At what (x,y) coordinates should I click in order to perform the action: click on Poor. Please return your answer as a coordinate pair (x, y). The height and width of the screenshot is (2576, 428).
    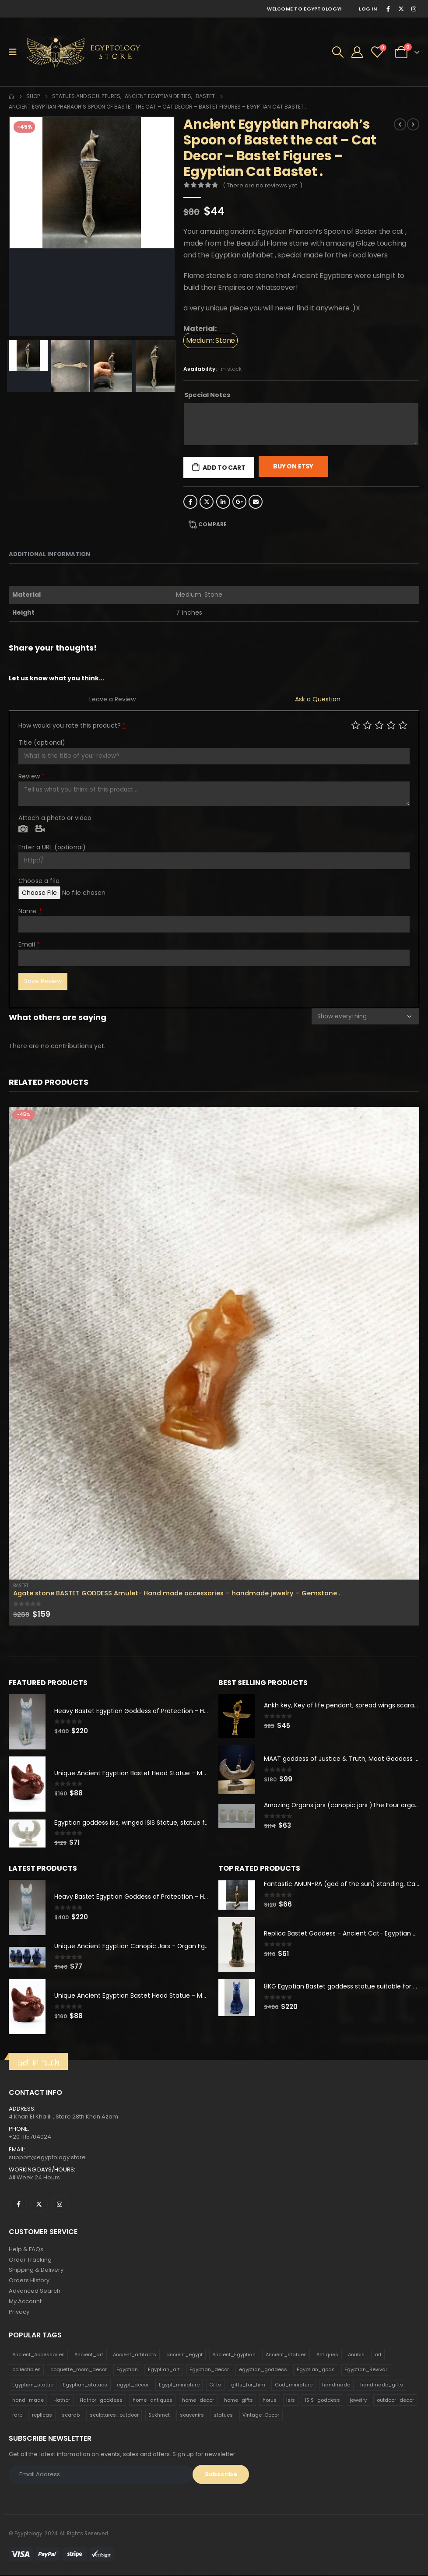
    Looking at the image, I should click on (355, 724).